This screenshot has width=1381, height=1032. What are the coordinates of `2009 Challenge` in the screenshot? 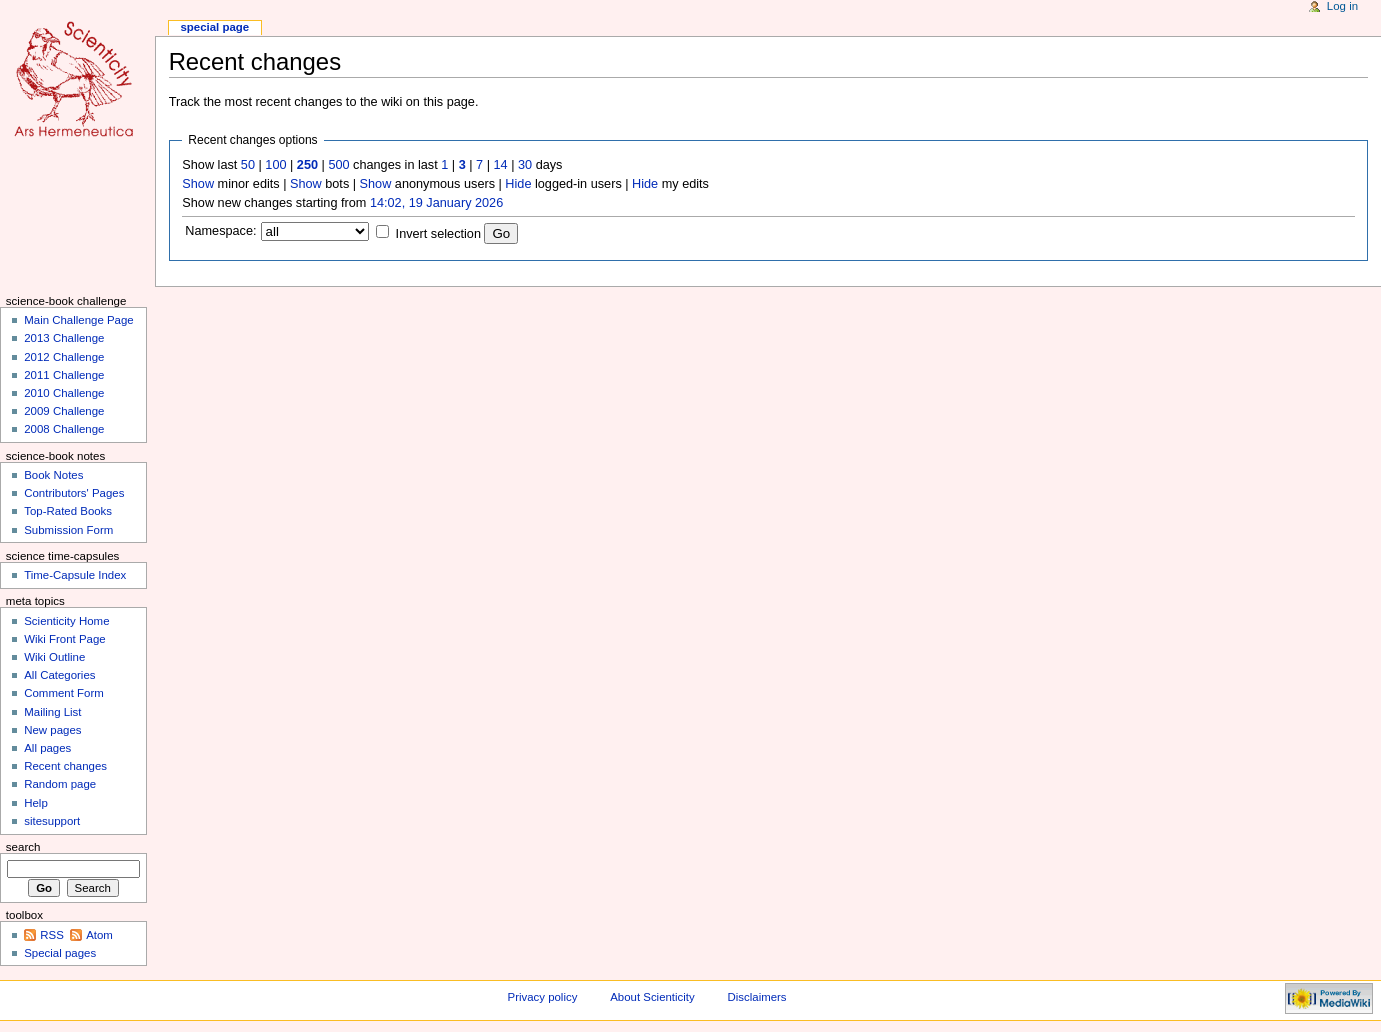 It's located at (64, 411).